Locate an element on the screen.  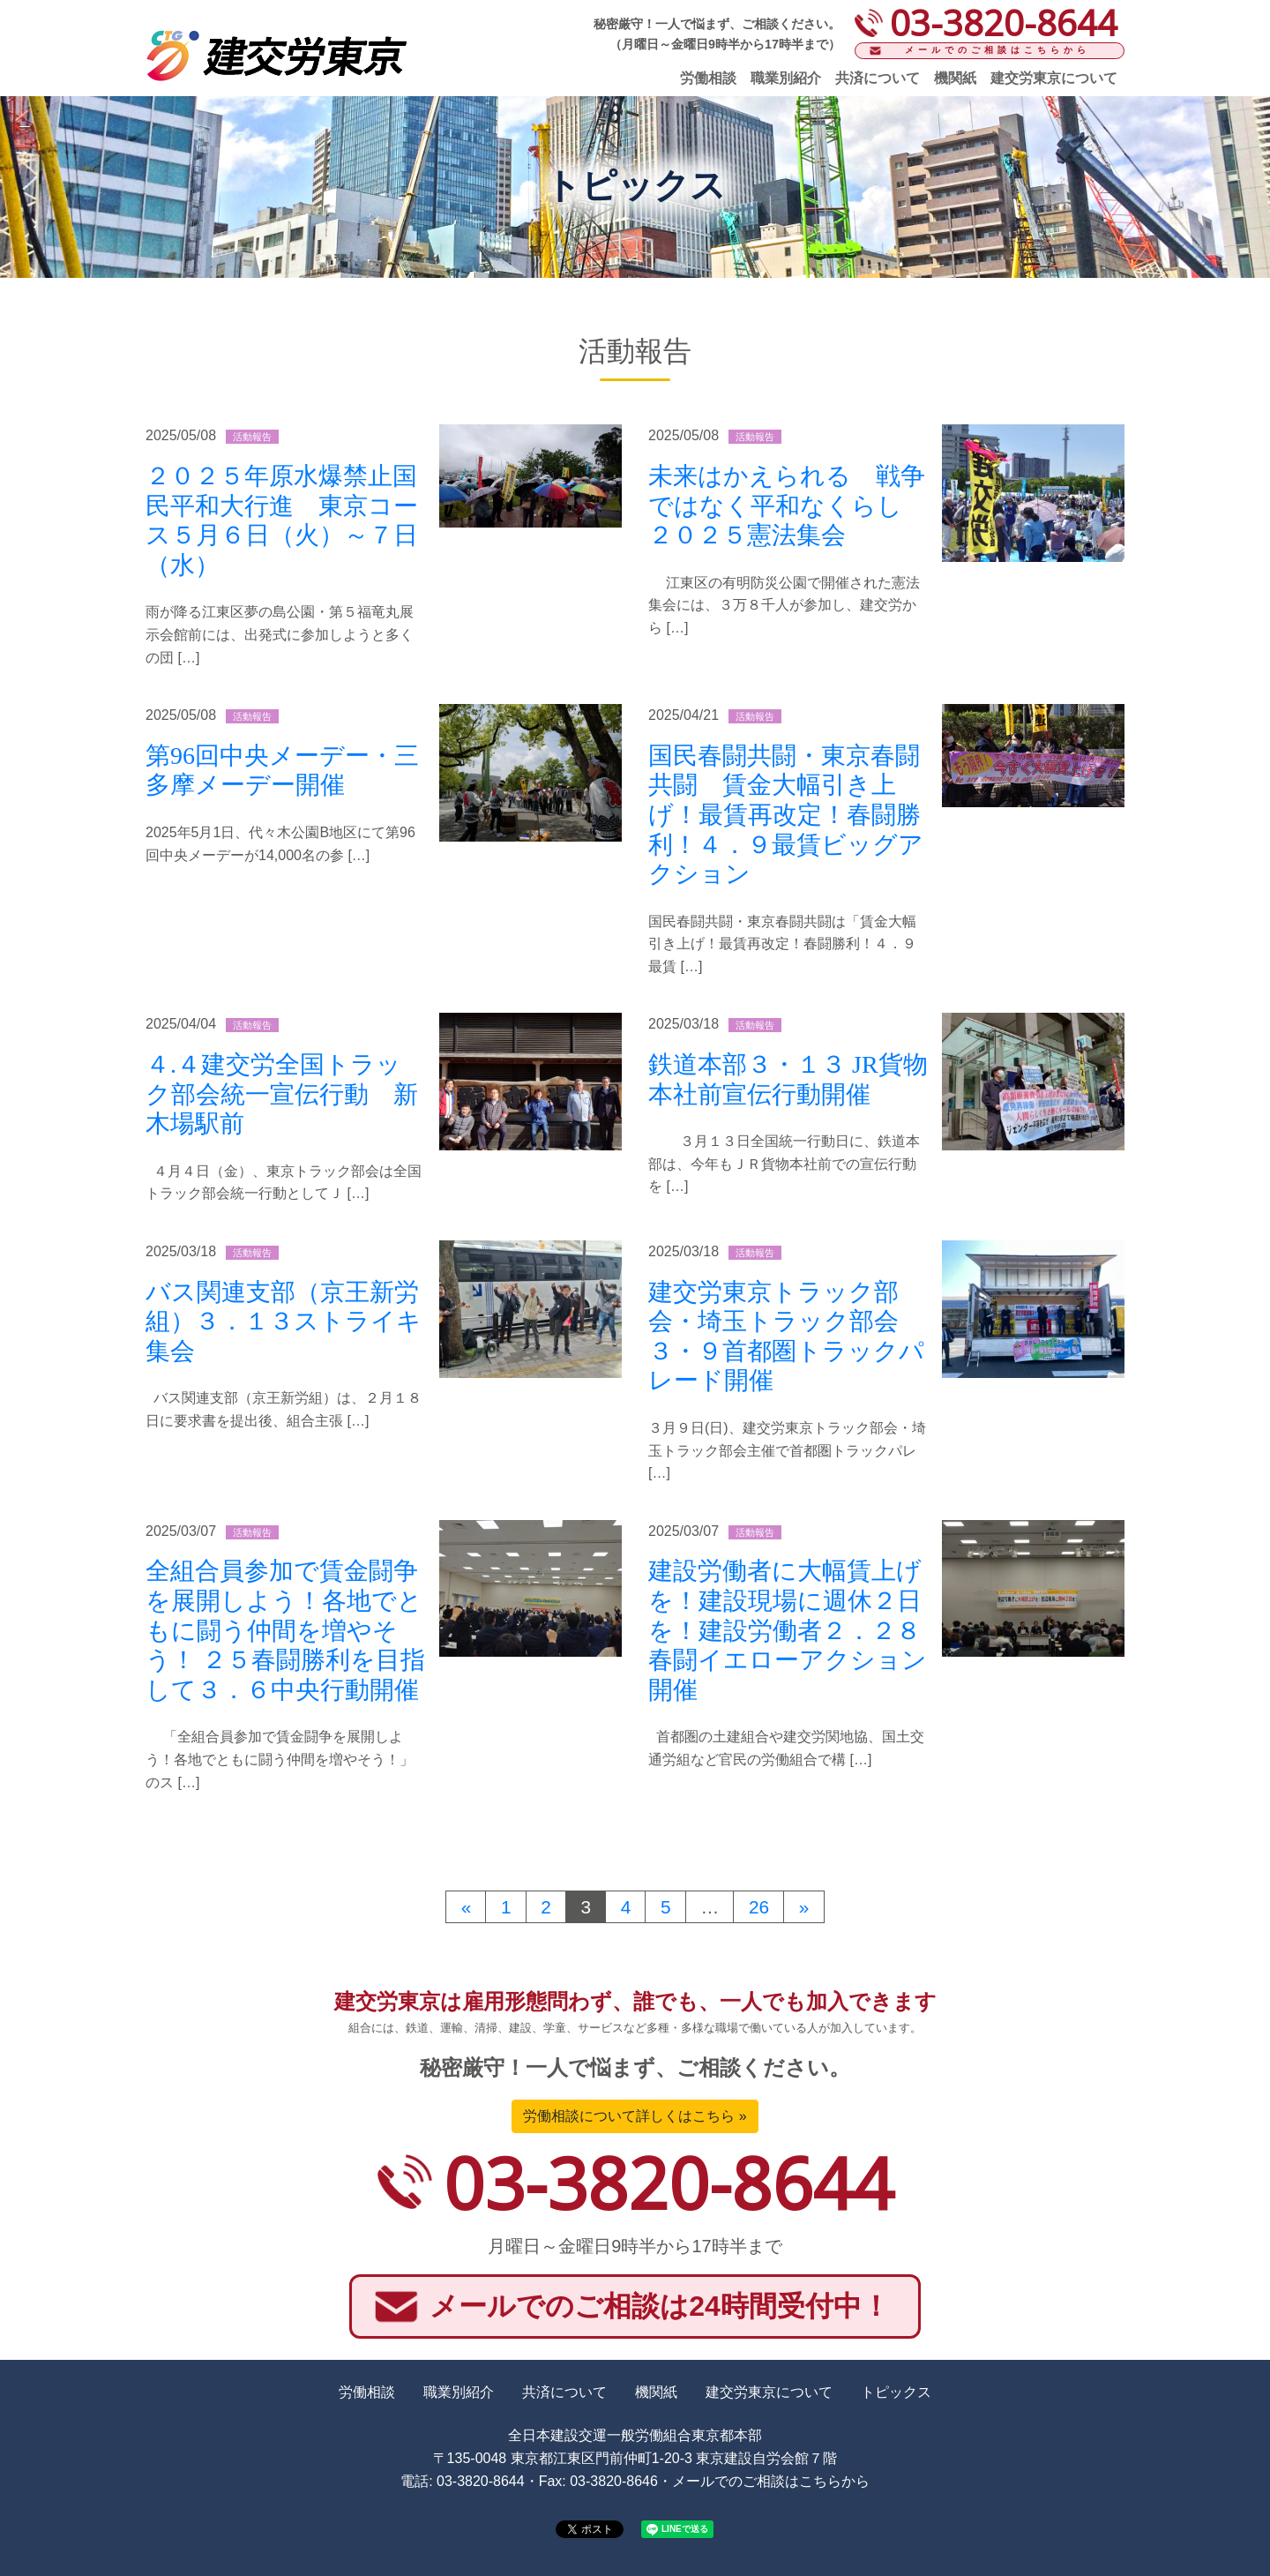
４.４建交労全国トラック部会統一宣伝行動 新木場駅前 is located at coordinates (282, 1094).